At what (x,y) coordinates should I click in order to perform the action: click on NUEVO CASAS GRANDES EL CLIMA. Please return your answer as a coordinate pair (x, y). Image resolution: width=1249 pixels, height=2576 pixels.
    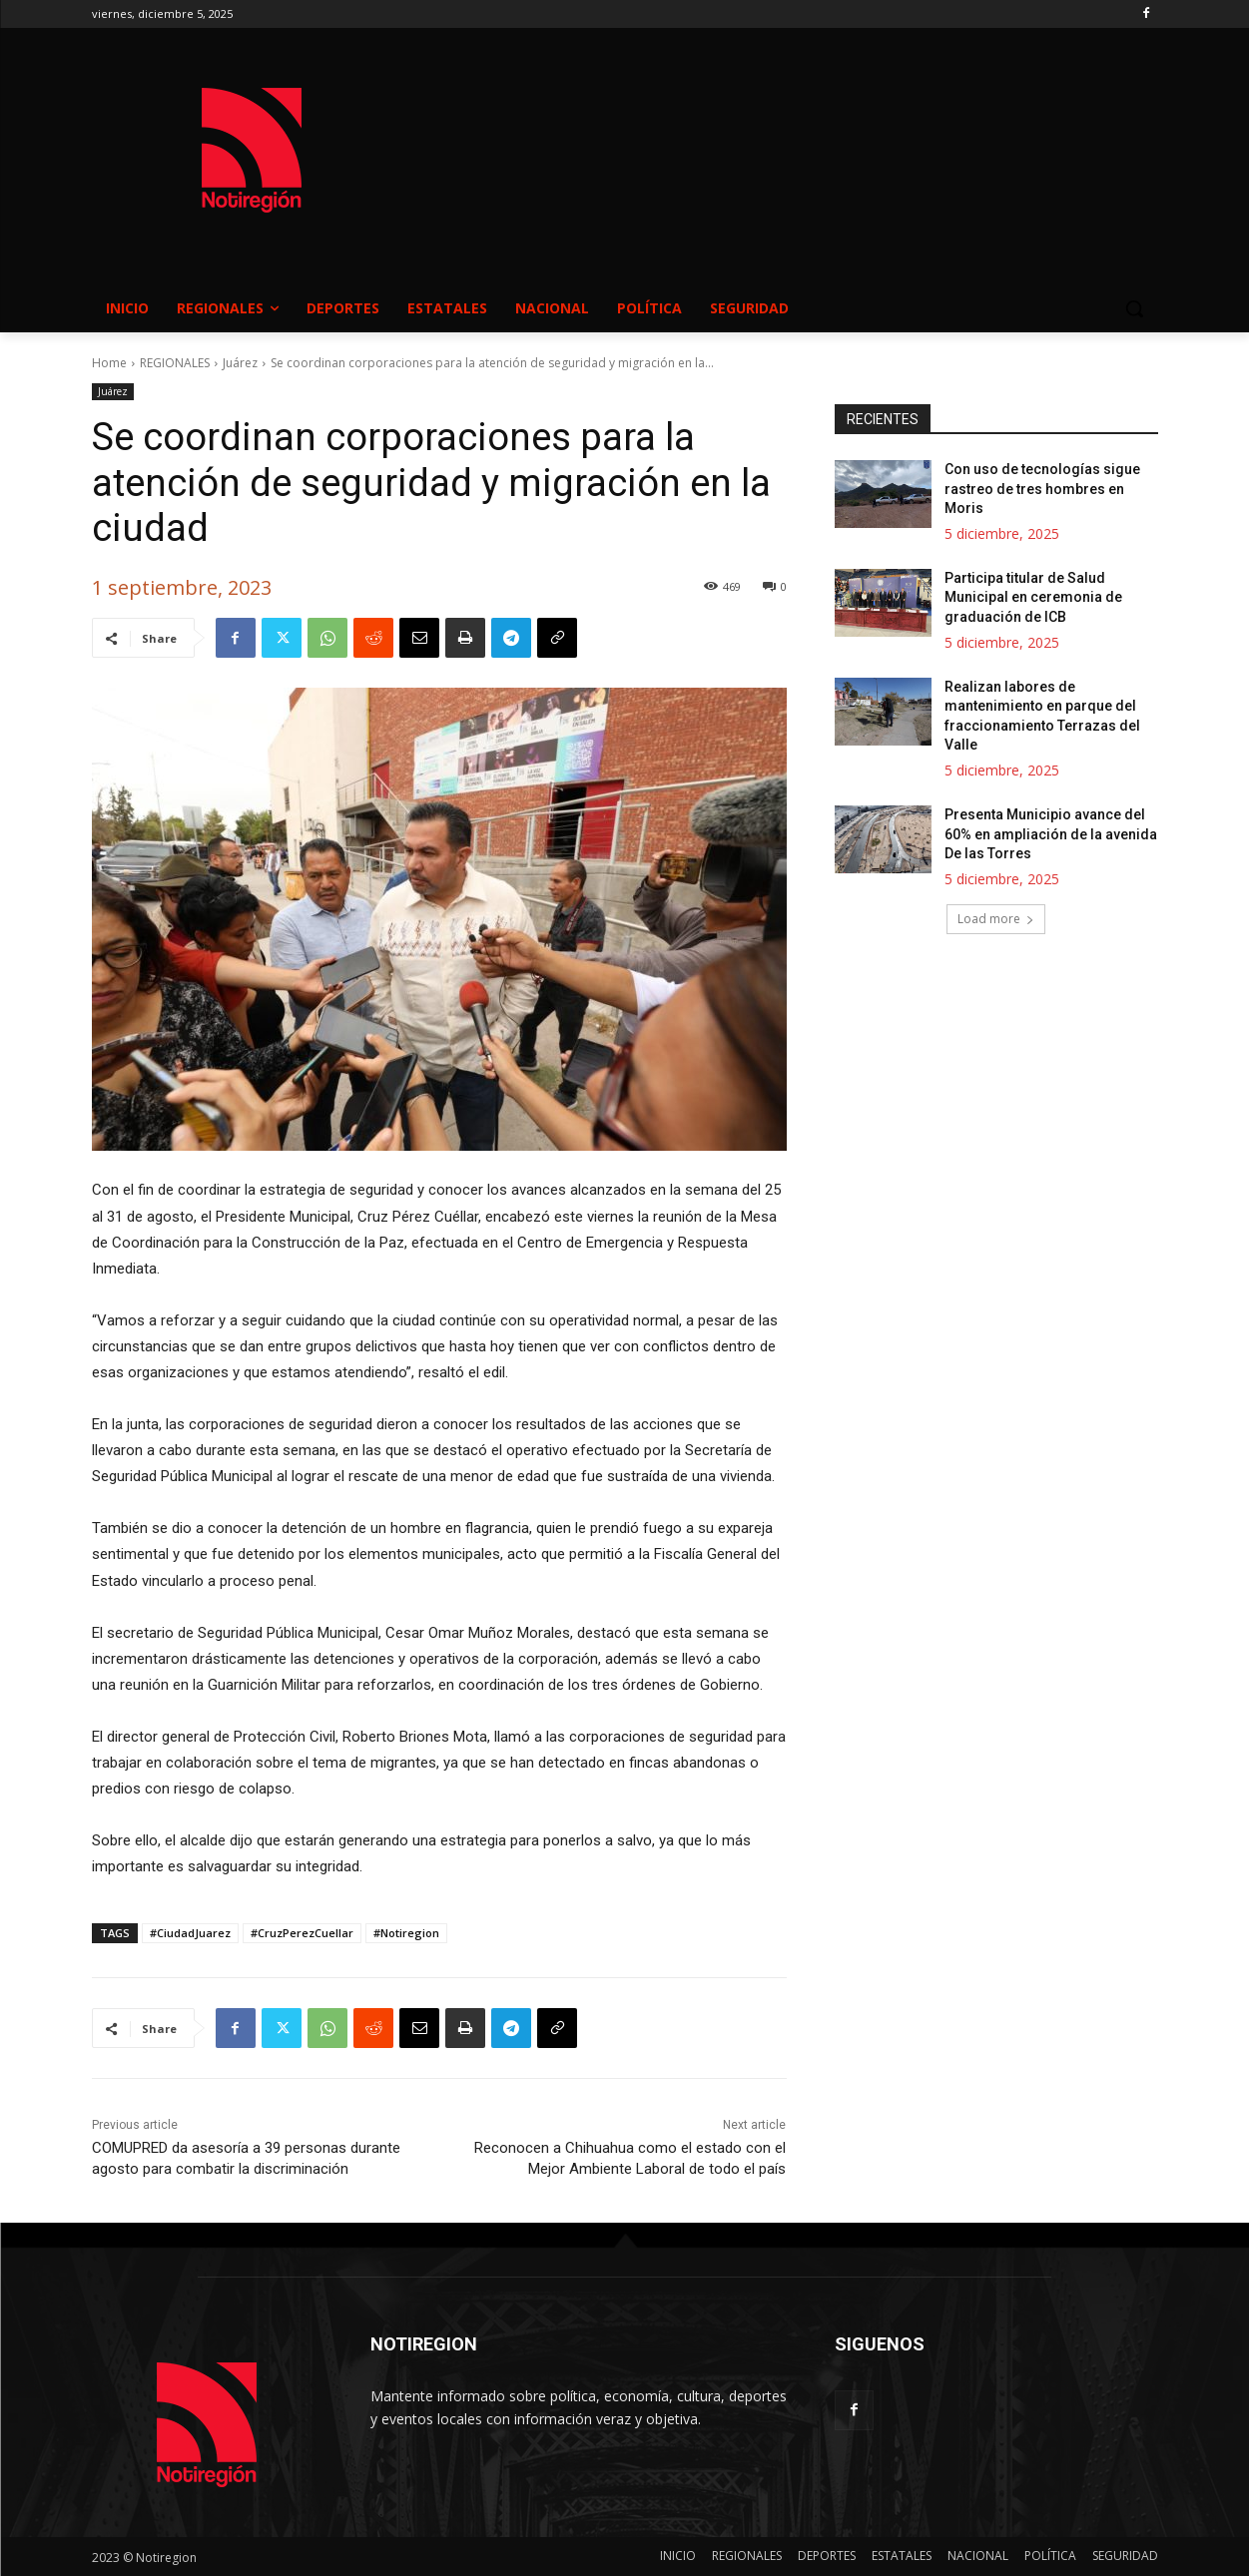
    Looking at the image, I should click on (784, 131).